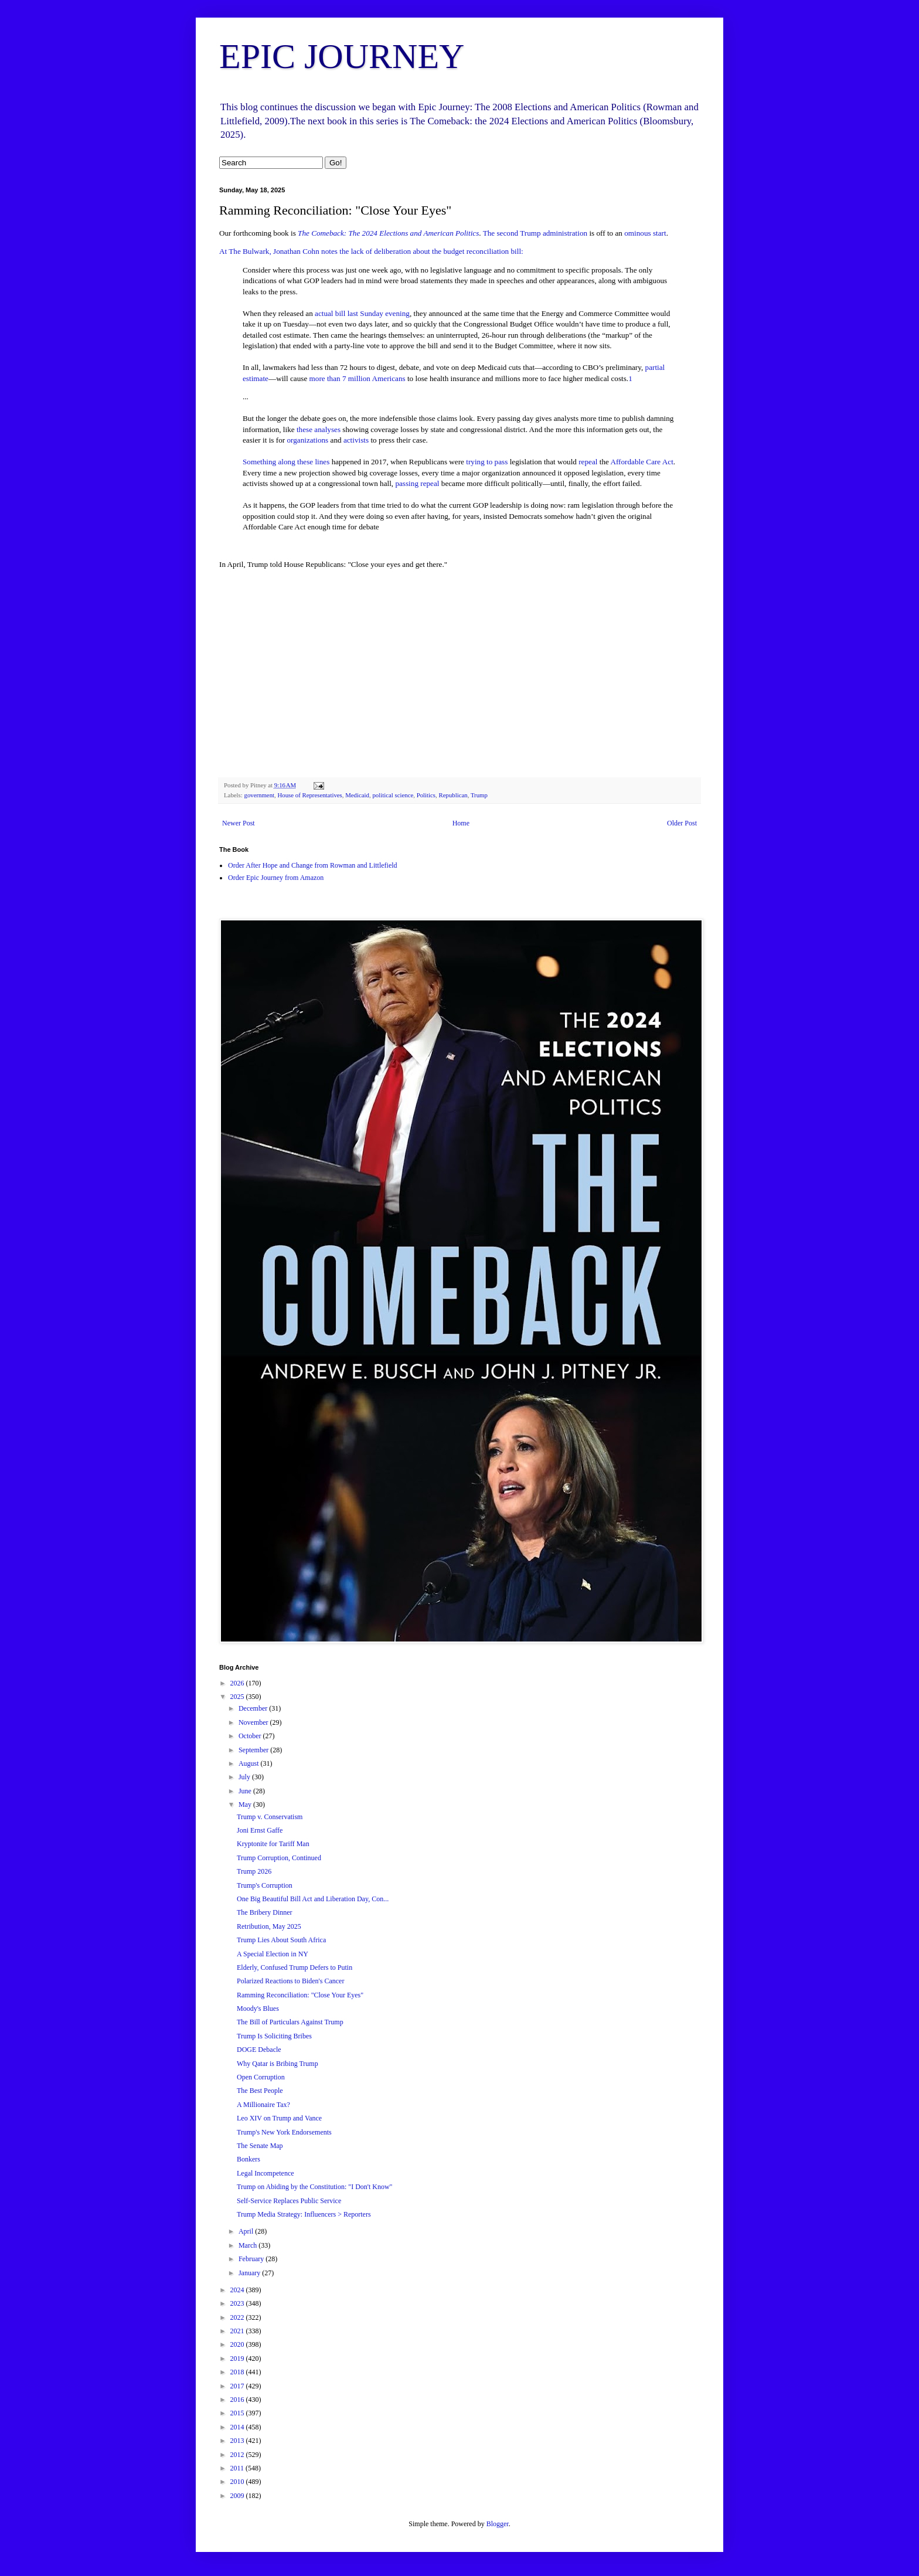 Image resolution: width=919 pixels, height=2576 pixels. Describe the element at coordinates (272, 1954) in the screenshot. I see `A Special Election in NY` at that location.